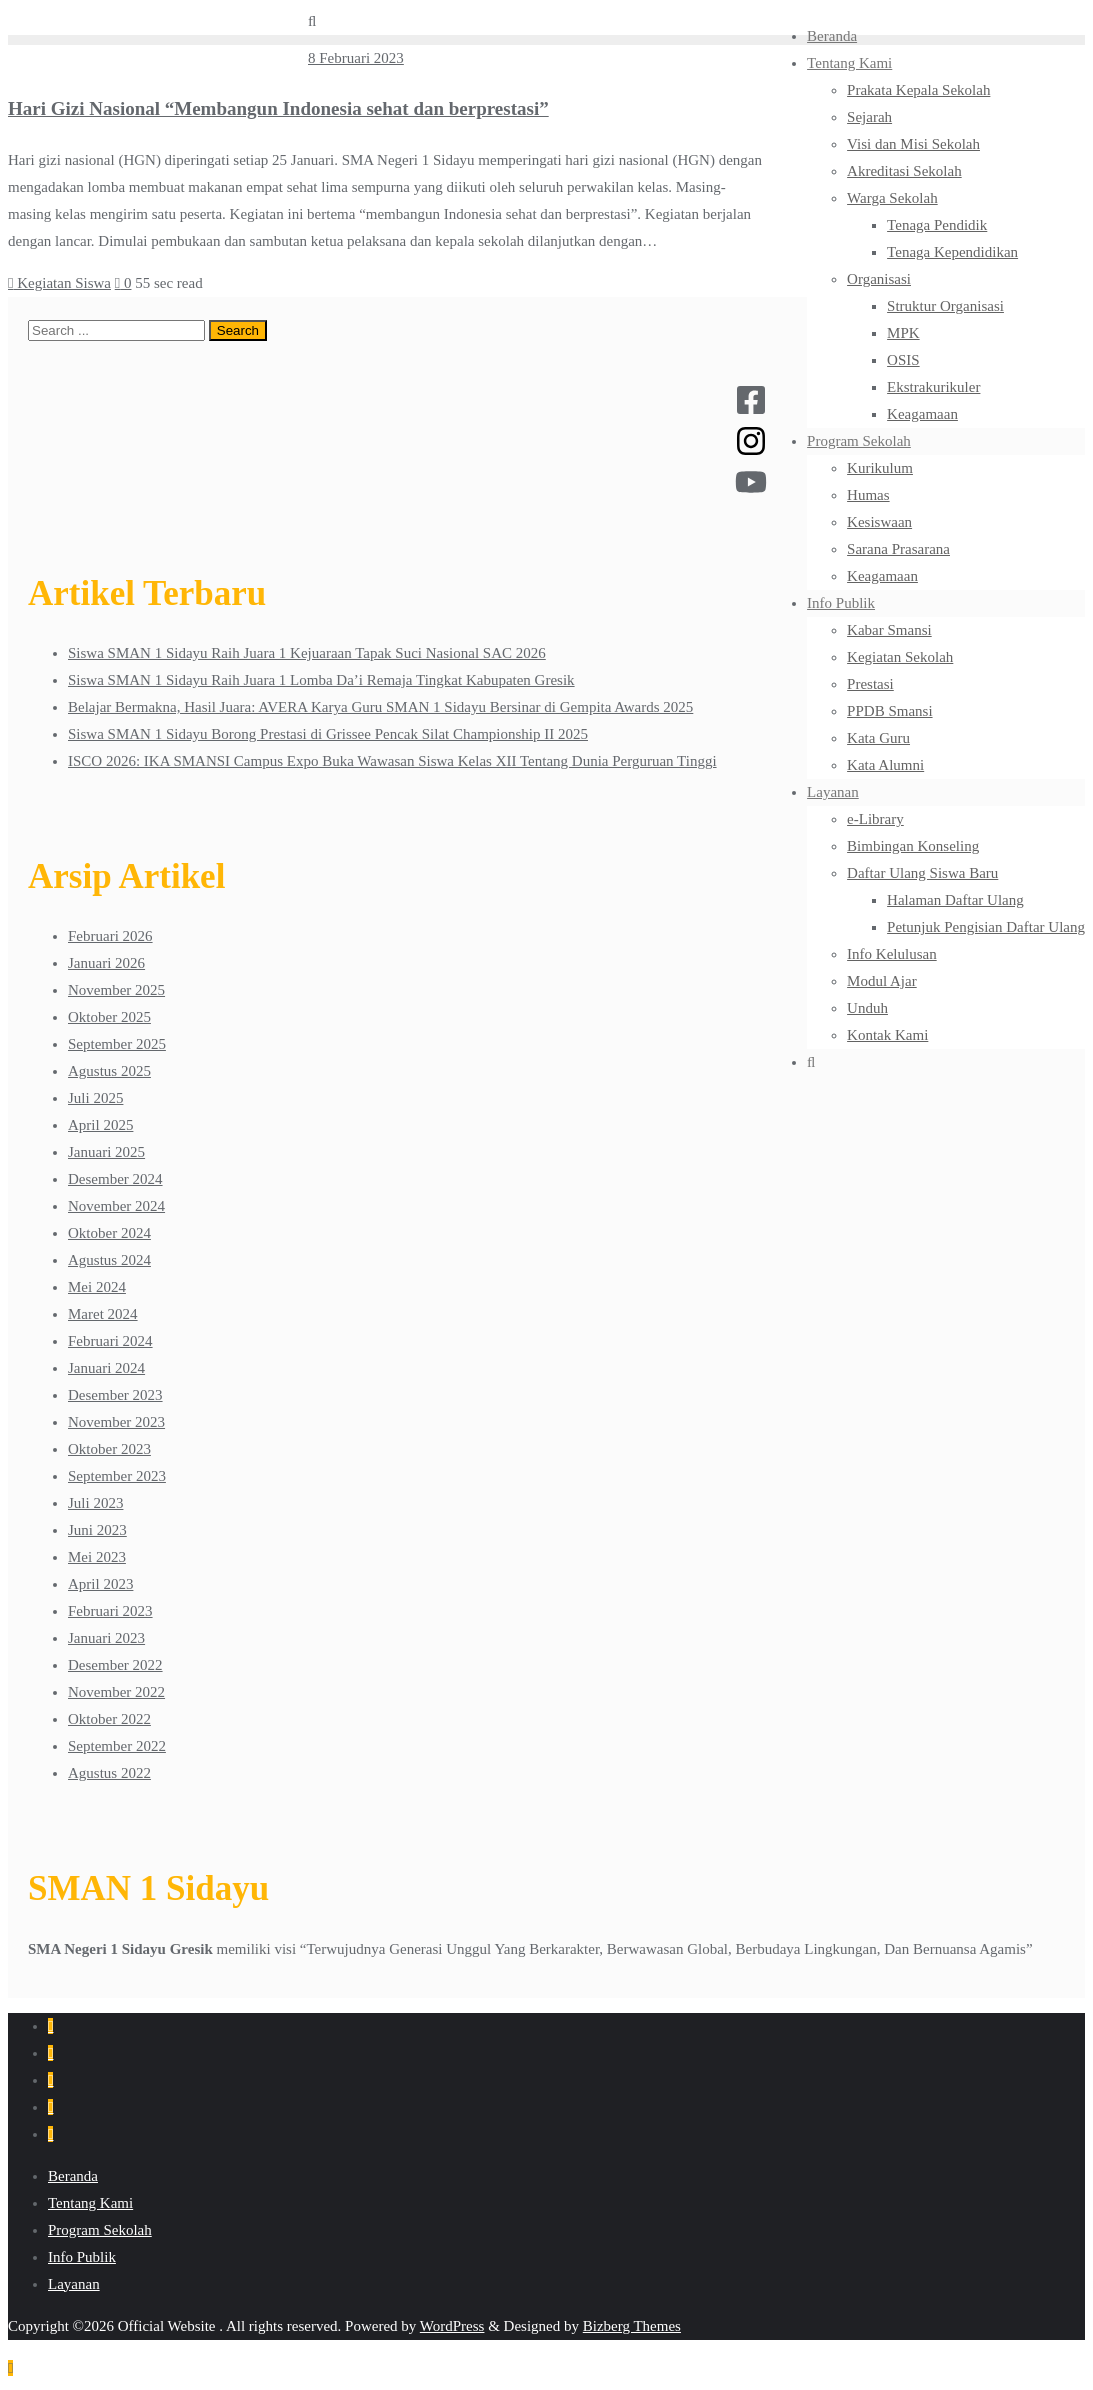 The image size is (1093, 2390). What do you see at coordinates (452, 2326) in the screenshot?
I see `WordPress` at bounding box center [452, 2326].